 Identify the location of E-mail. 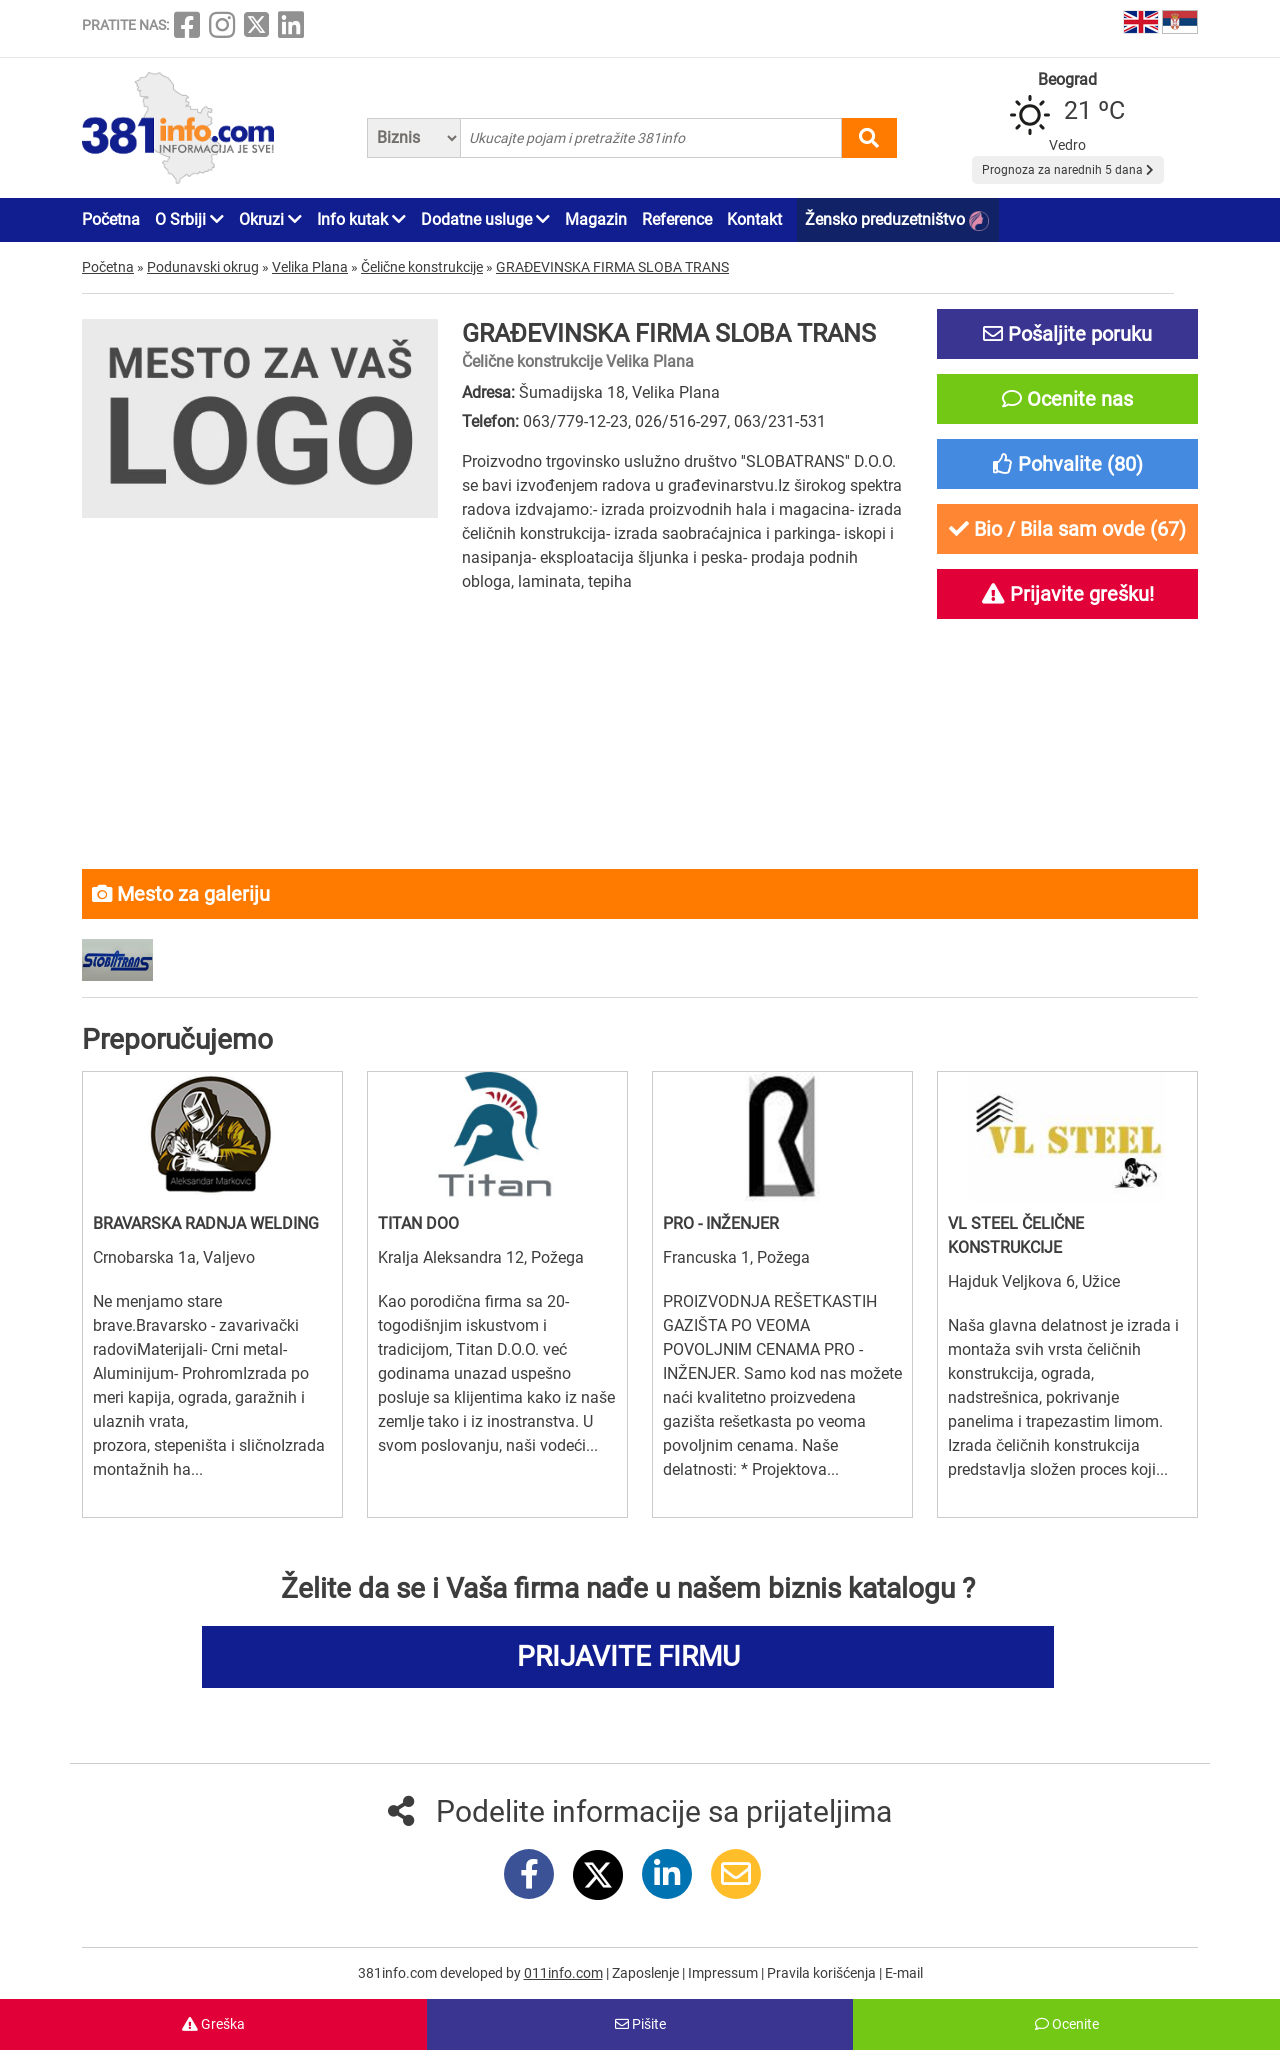
(904, 1973).